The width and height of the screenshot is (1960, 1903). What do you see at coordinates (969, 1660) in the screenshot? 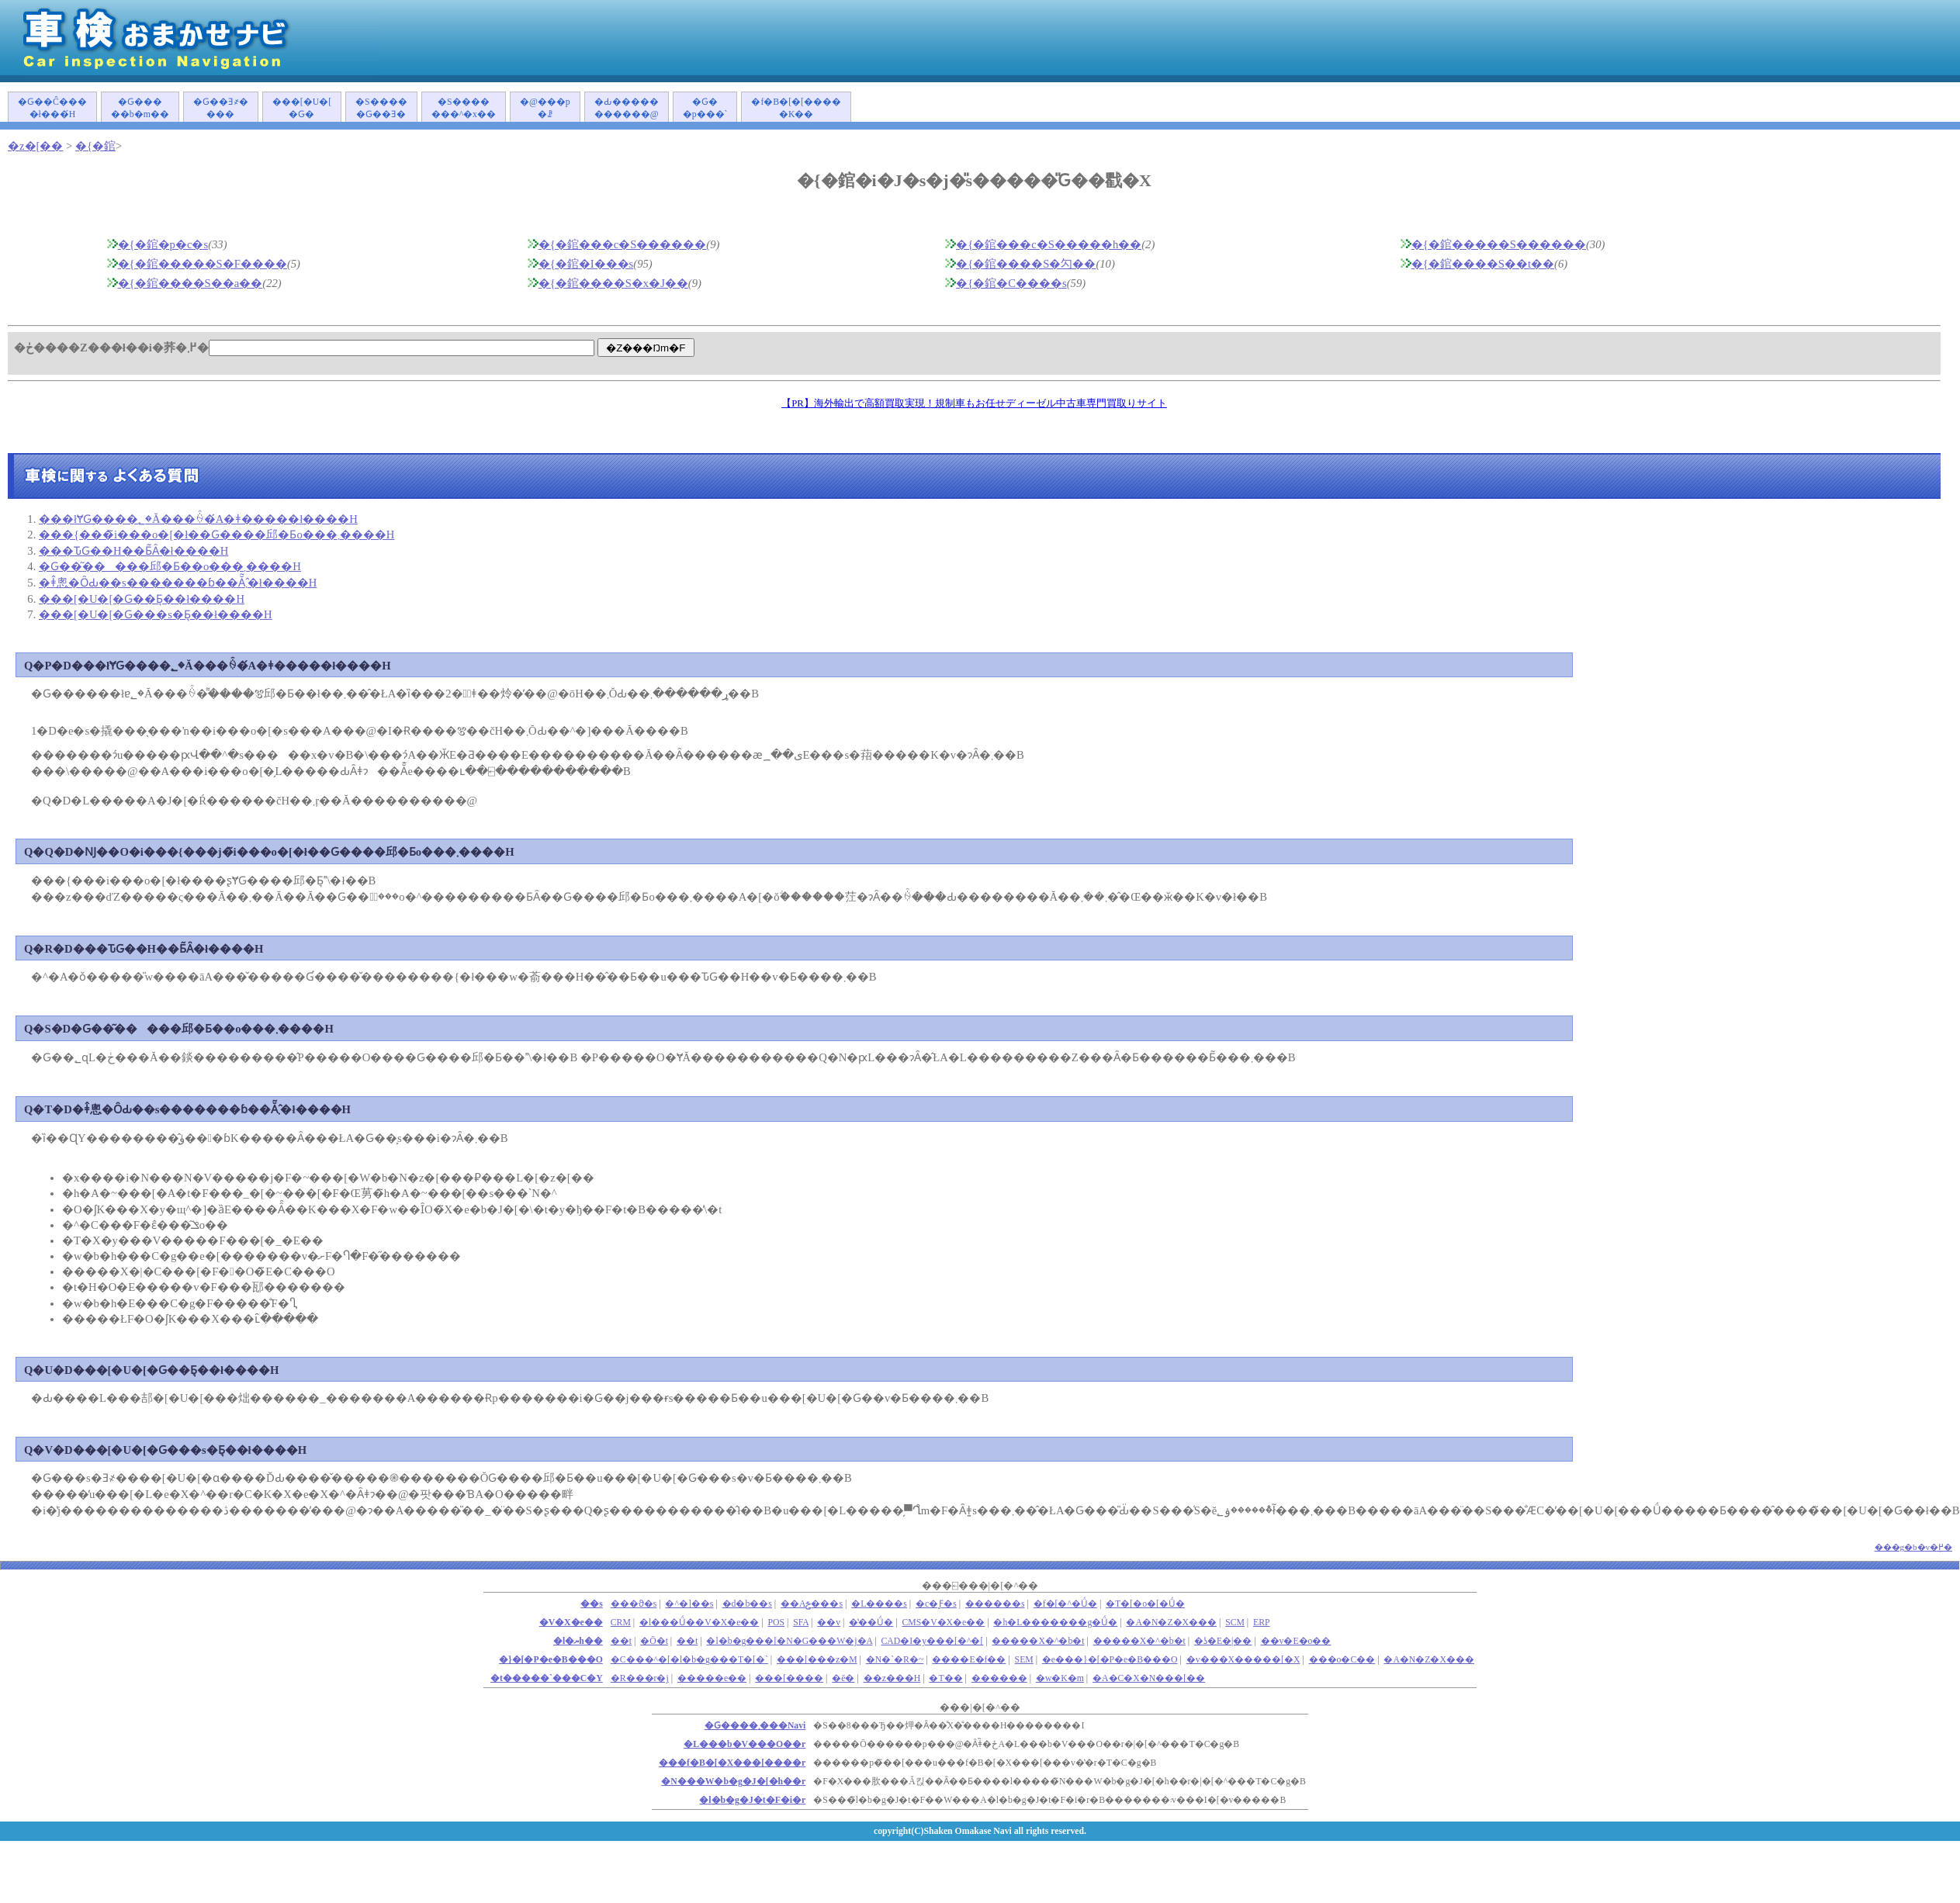
I see `����E�f��` at bounding box center [969, 1660].